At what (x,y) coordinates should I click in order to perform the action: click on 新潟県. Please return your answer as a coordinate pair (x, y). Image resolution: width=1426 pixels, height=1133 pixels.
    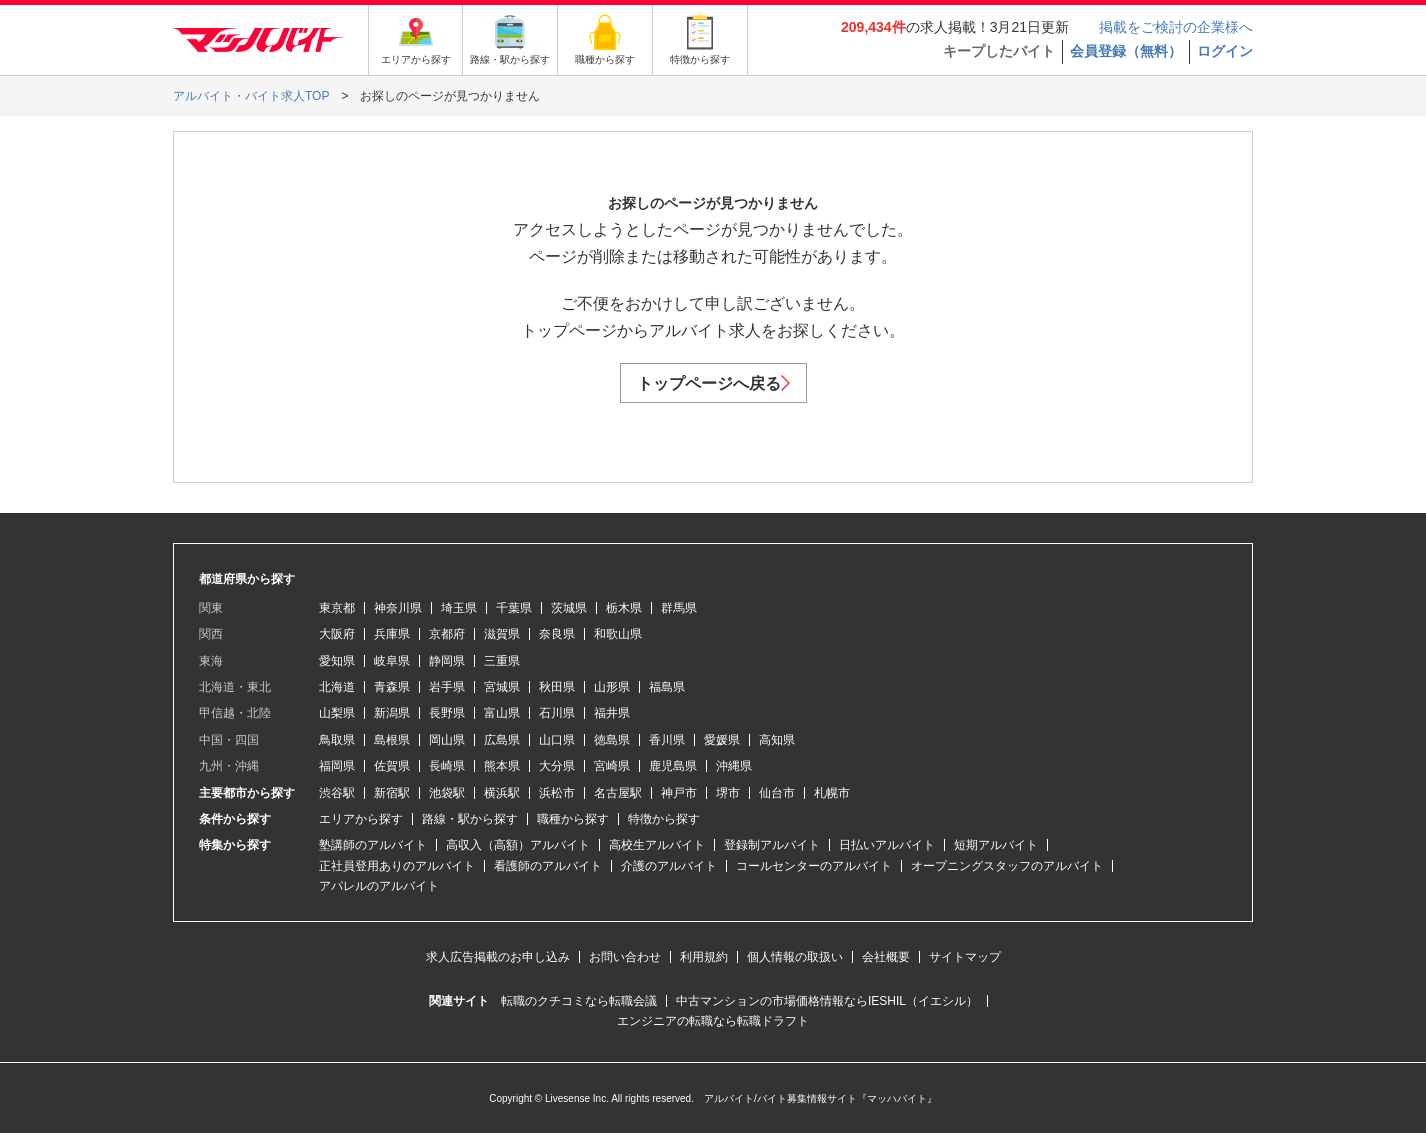
    Looking at the image, I should click on (392, 713).